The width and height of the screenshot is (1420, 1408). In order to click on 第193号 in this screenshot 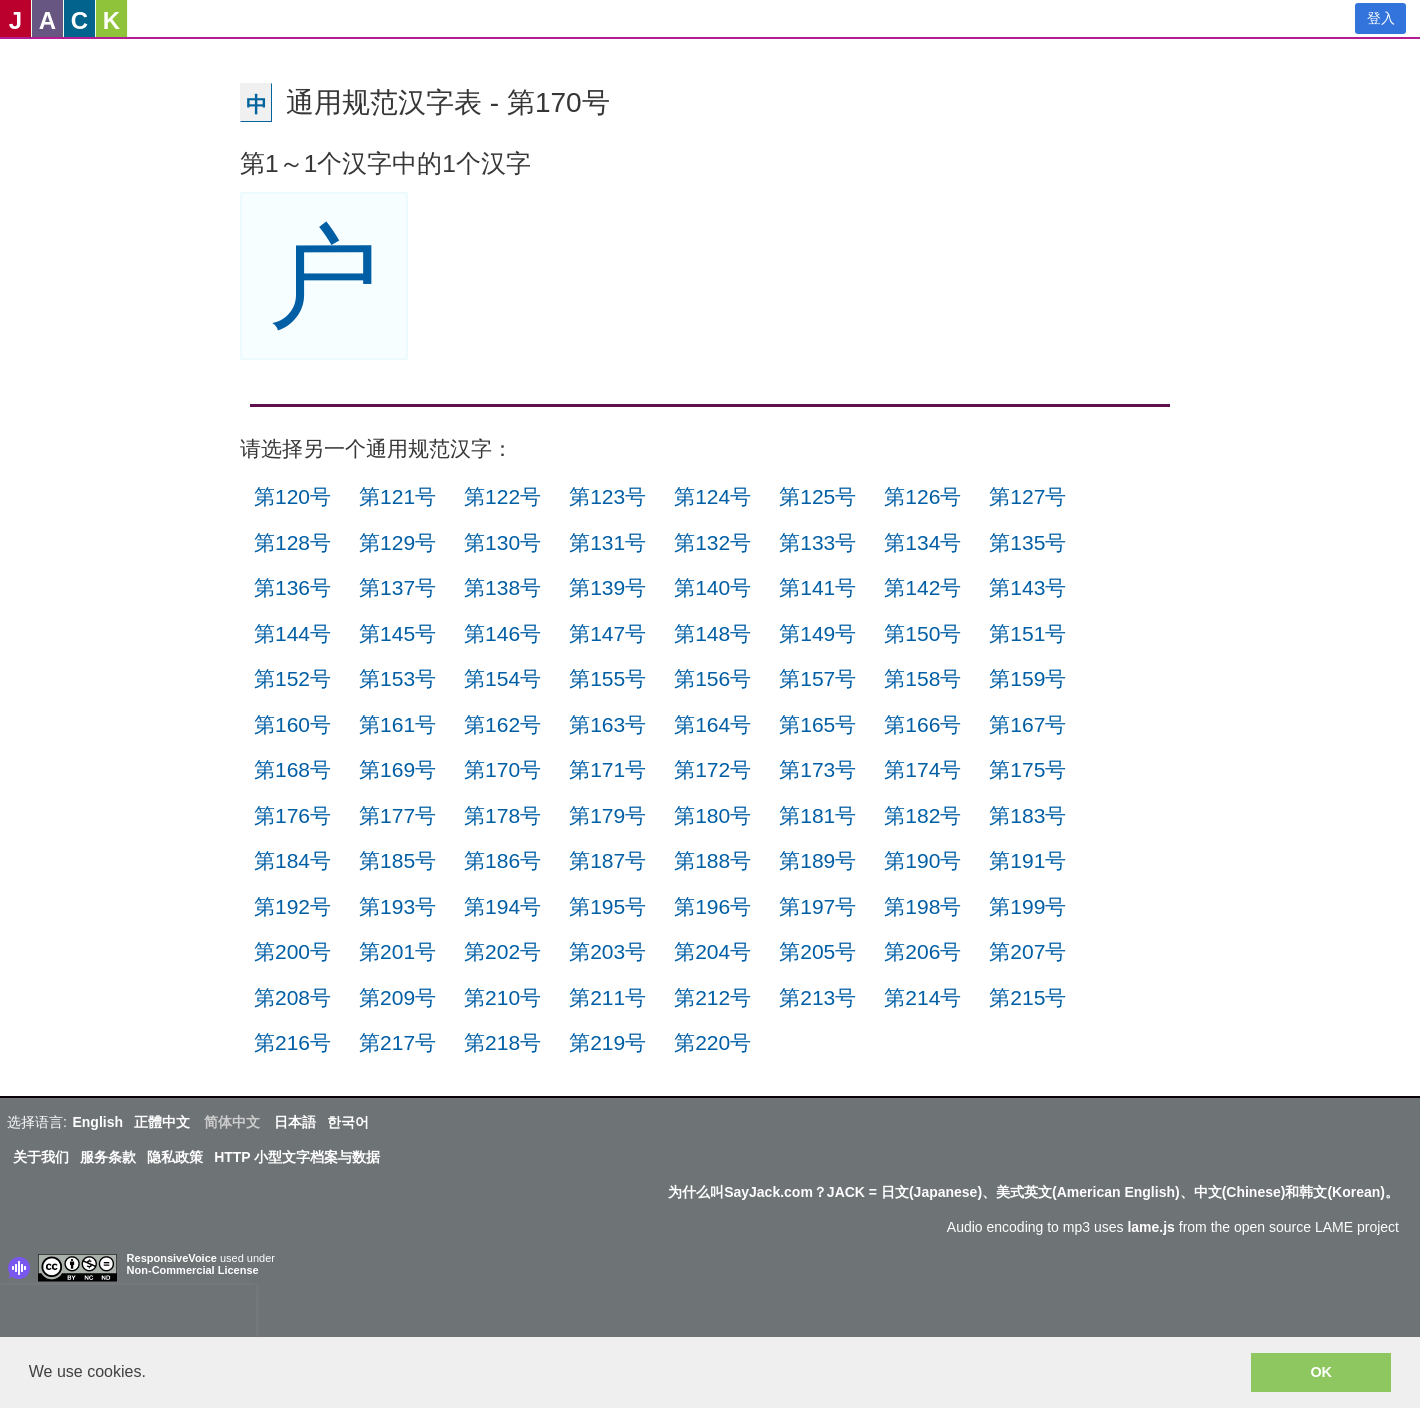, I will do `click(397, 906)`.